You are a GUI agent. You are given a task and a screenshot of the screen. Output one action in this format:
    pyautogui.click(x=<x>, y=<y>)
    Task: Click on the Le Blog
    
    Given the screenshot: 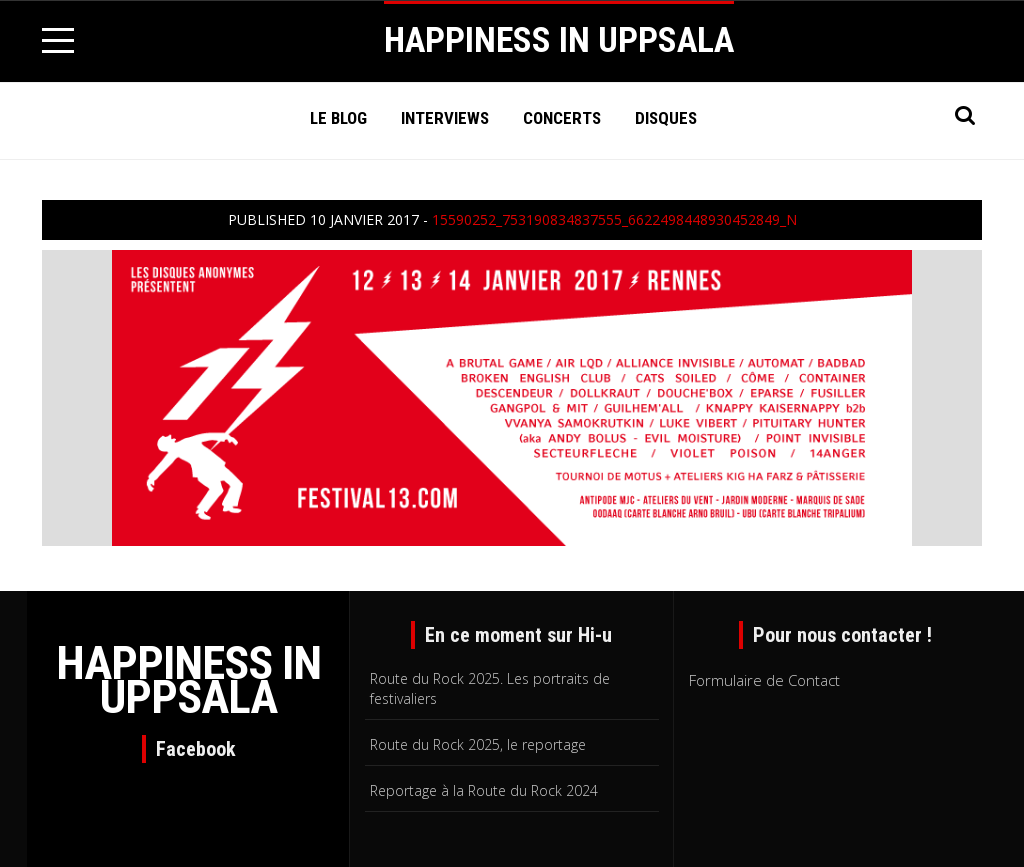 What is the action you would take?
    pyautogui.click(x=338, y=118)
    